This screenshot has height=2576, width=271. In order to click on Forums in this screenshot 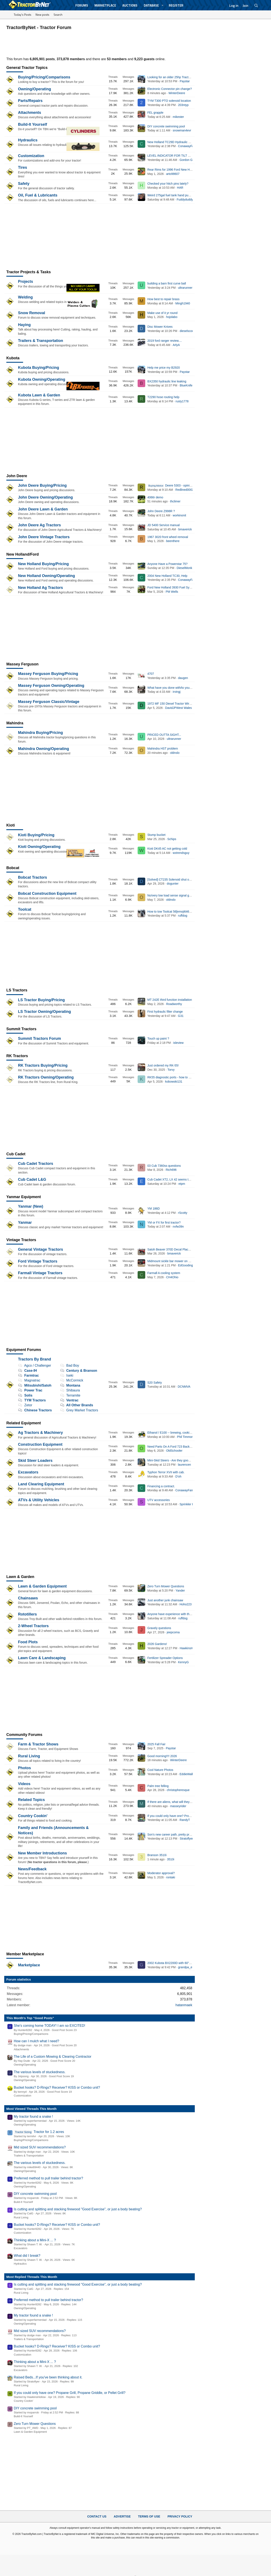, I will do `click(81, 5)`.